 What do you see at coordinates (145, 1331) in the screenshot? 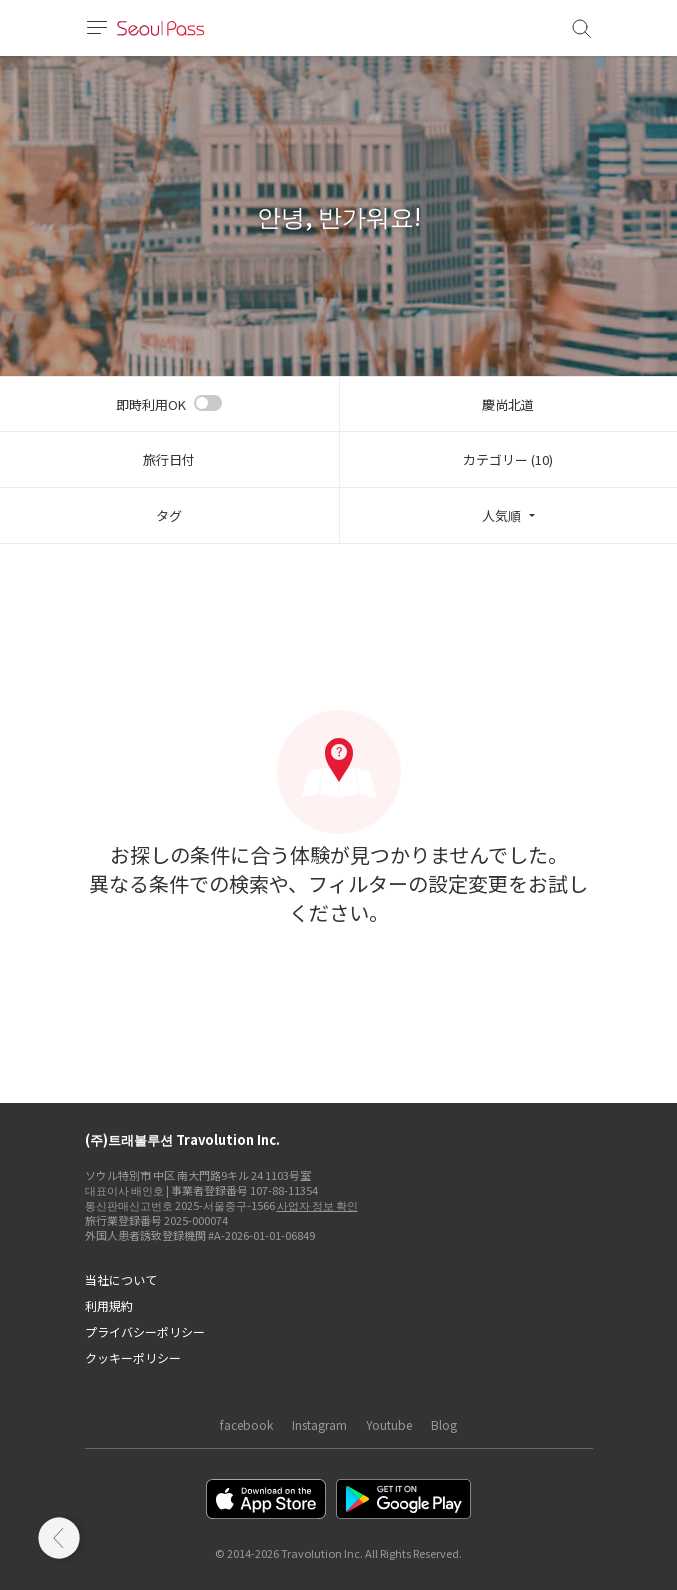
I see `プライバシーポリシー` at bounding box center [145, 1331].